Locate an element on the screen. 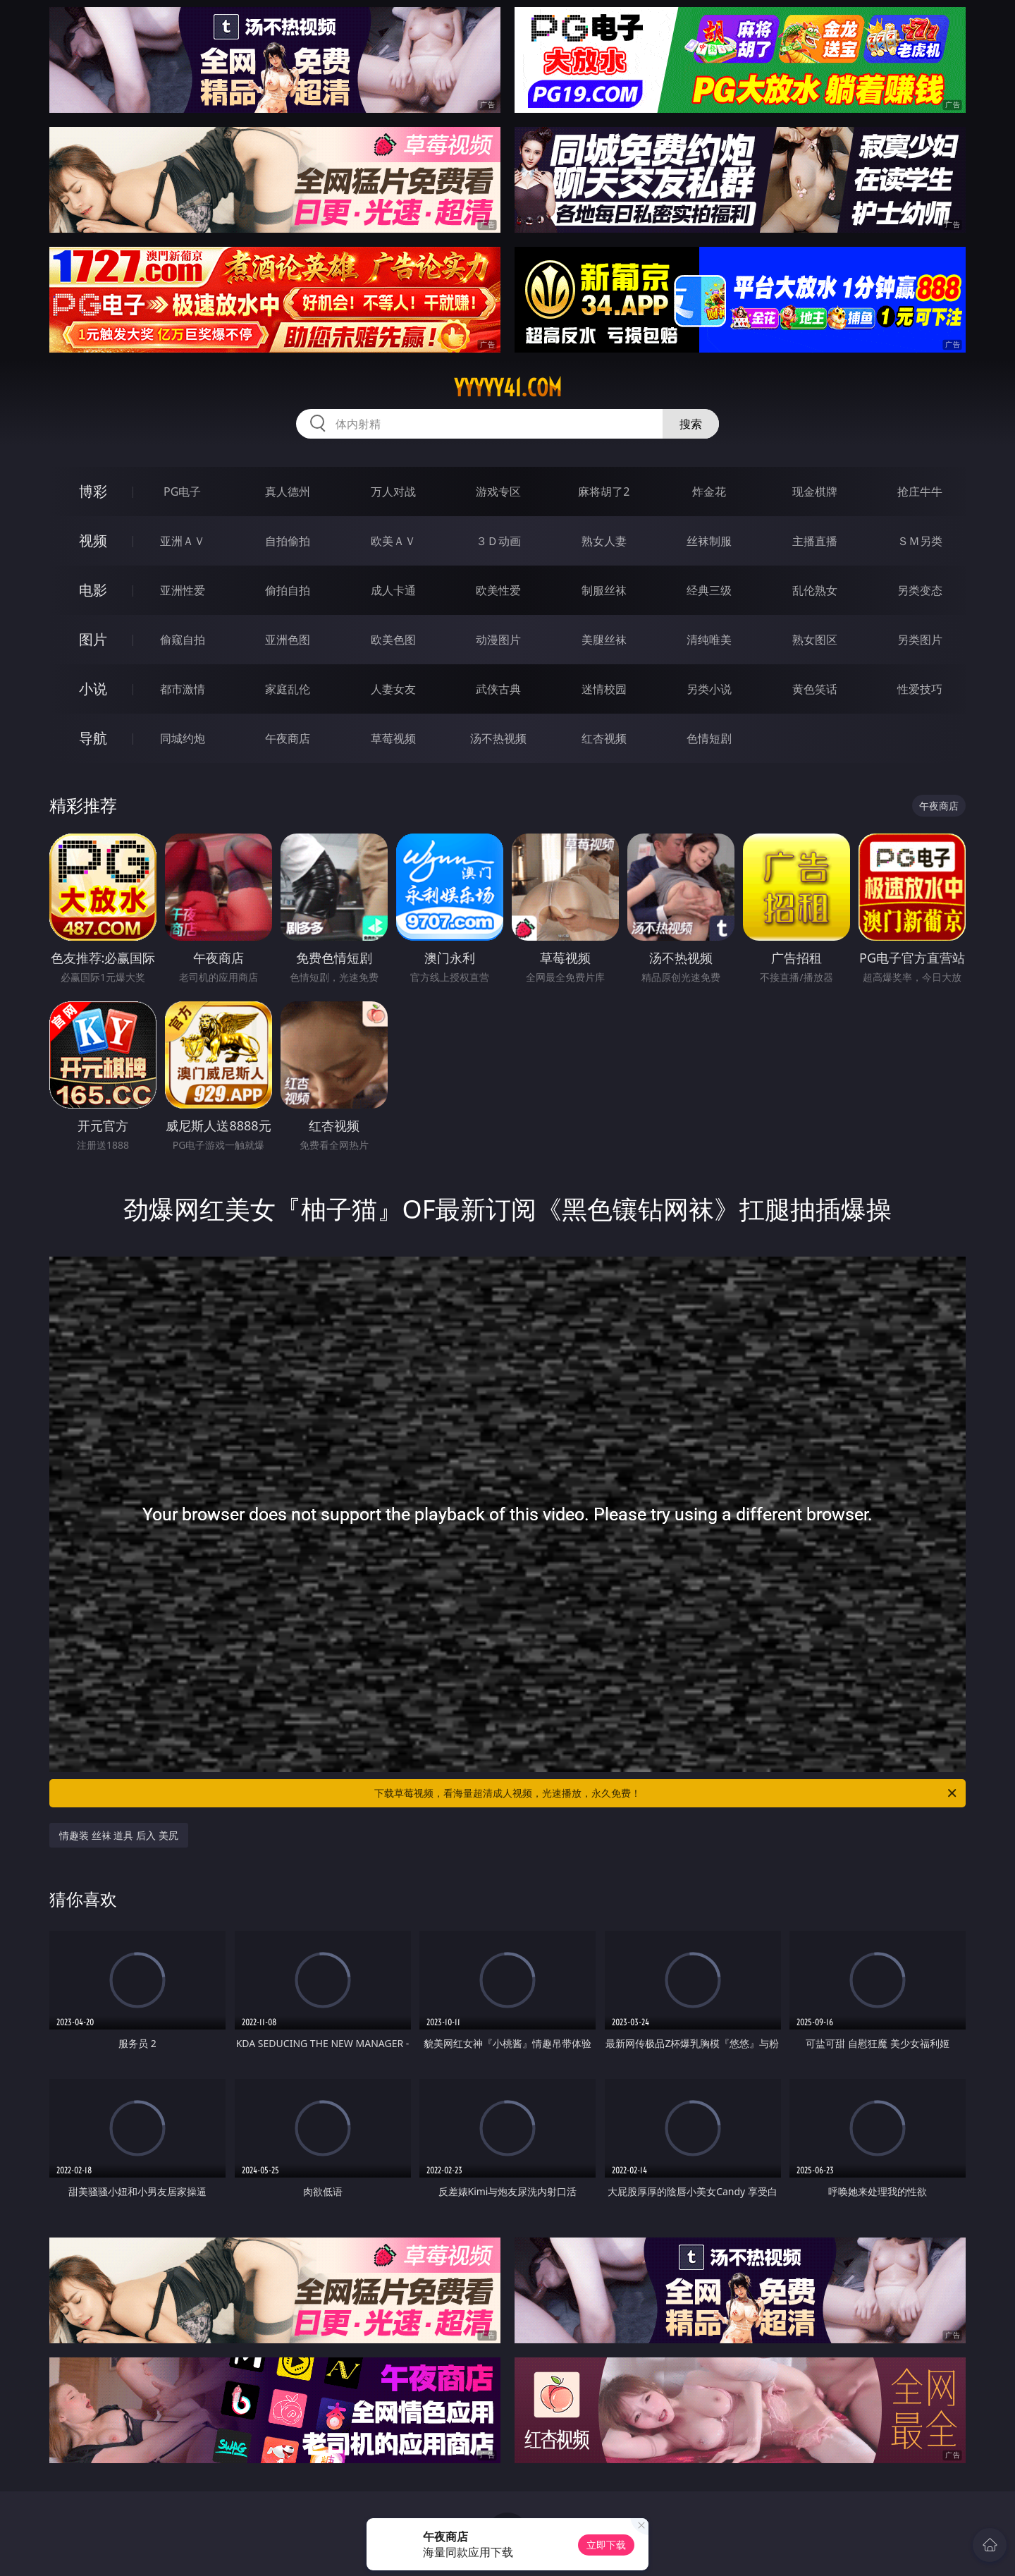 Image resolution: width=1015 pixels, height=2576 pixels. 博彩 is located at coordinates (93, 491).